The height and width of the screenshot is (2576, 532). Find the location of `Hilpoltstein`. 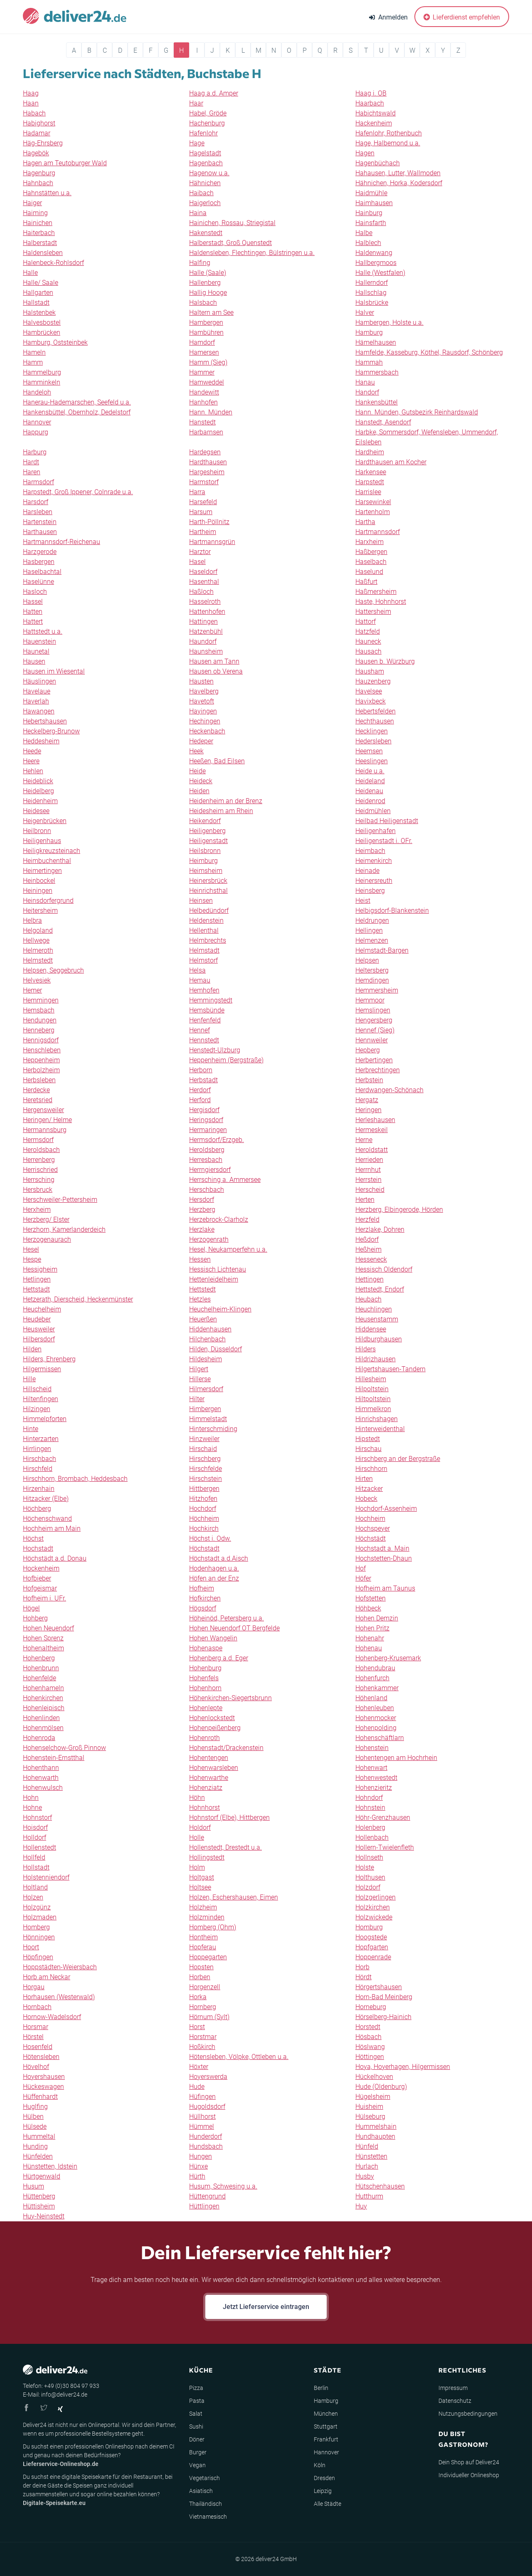

Hilpoltstein is located at coordinates (372, 1389).